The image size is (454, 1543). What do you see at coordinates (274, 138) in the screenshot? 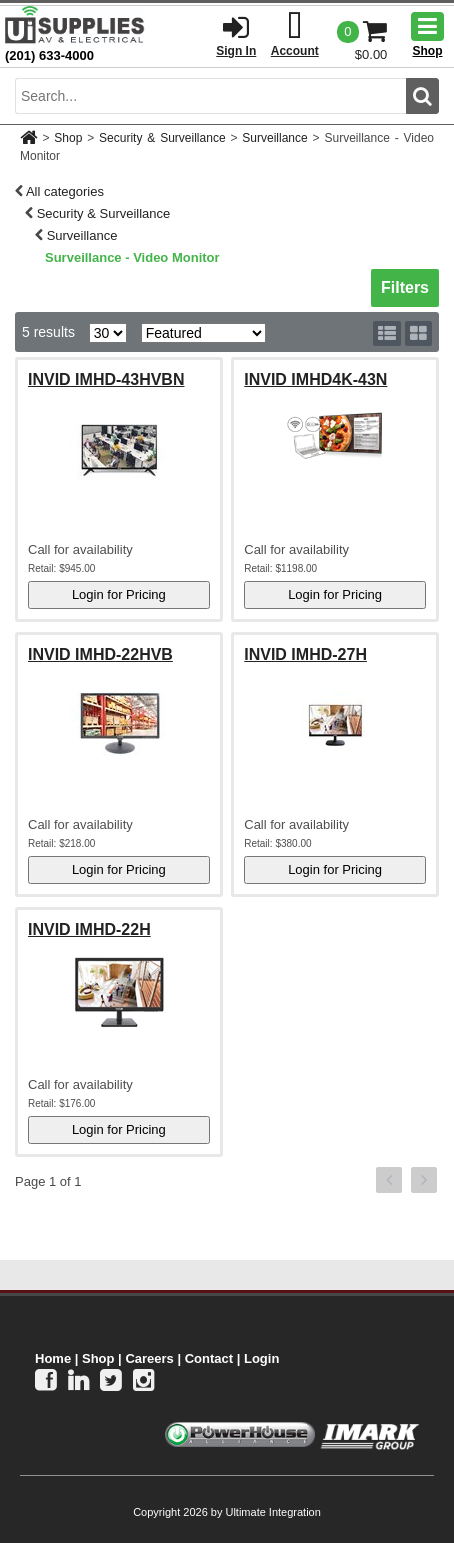
I see `Surveillance` at bounding box center [274, 138].